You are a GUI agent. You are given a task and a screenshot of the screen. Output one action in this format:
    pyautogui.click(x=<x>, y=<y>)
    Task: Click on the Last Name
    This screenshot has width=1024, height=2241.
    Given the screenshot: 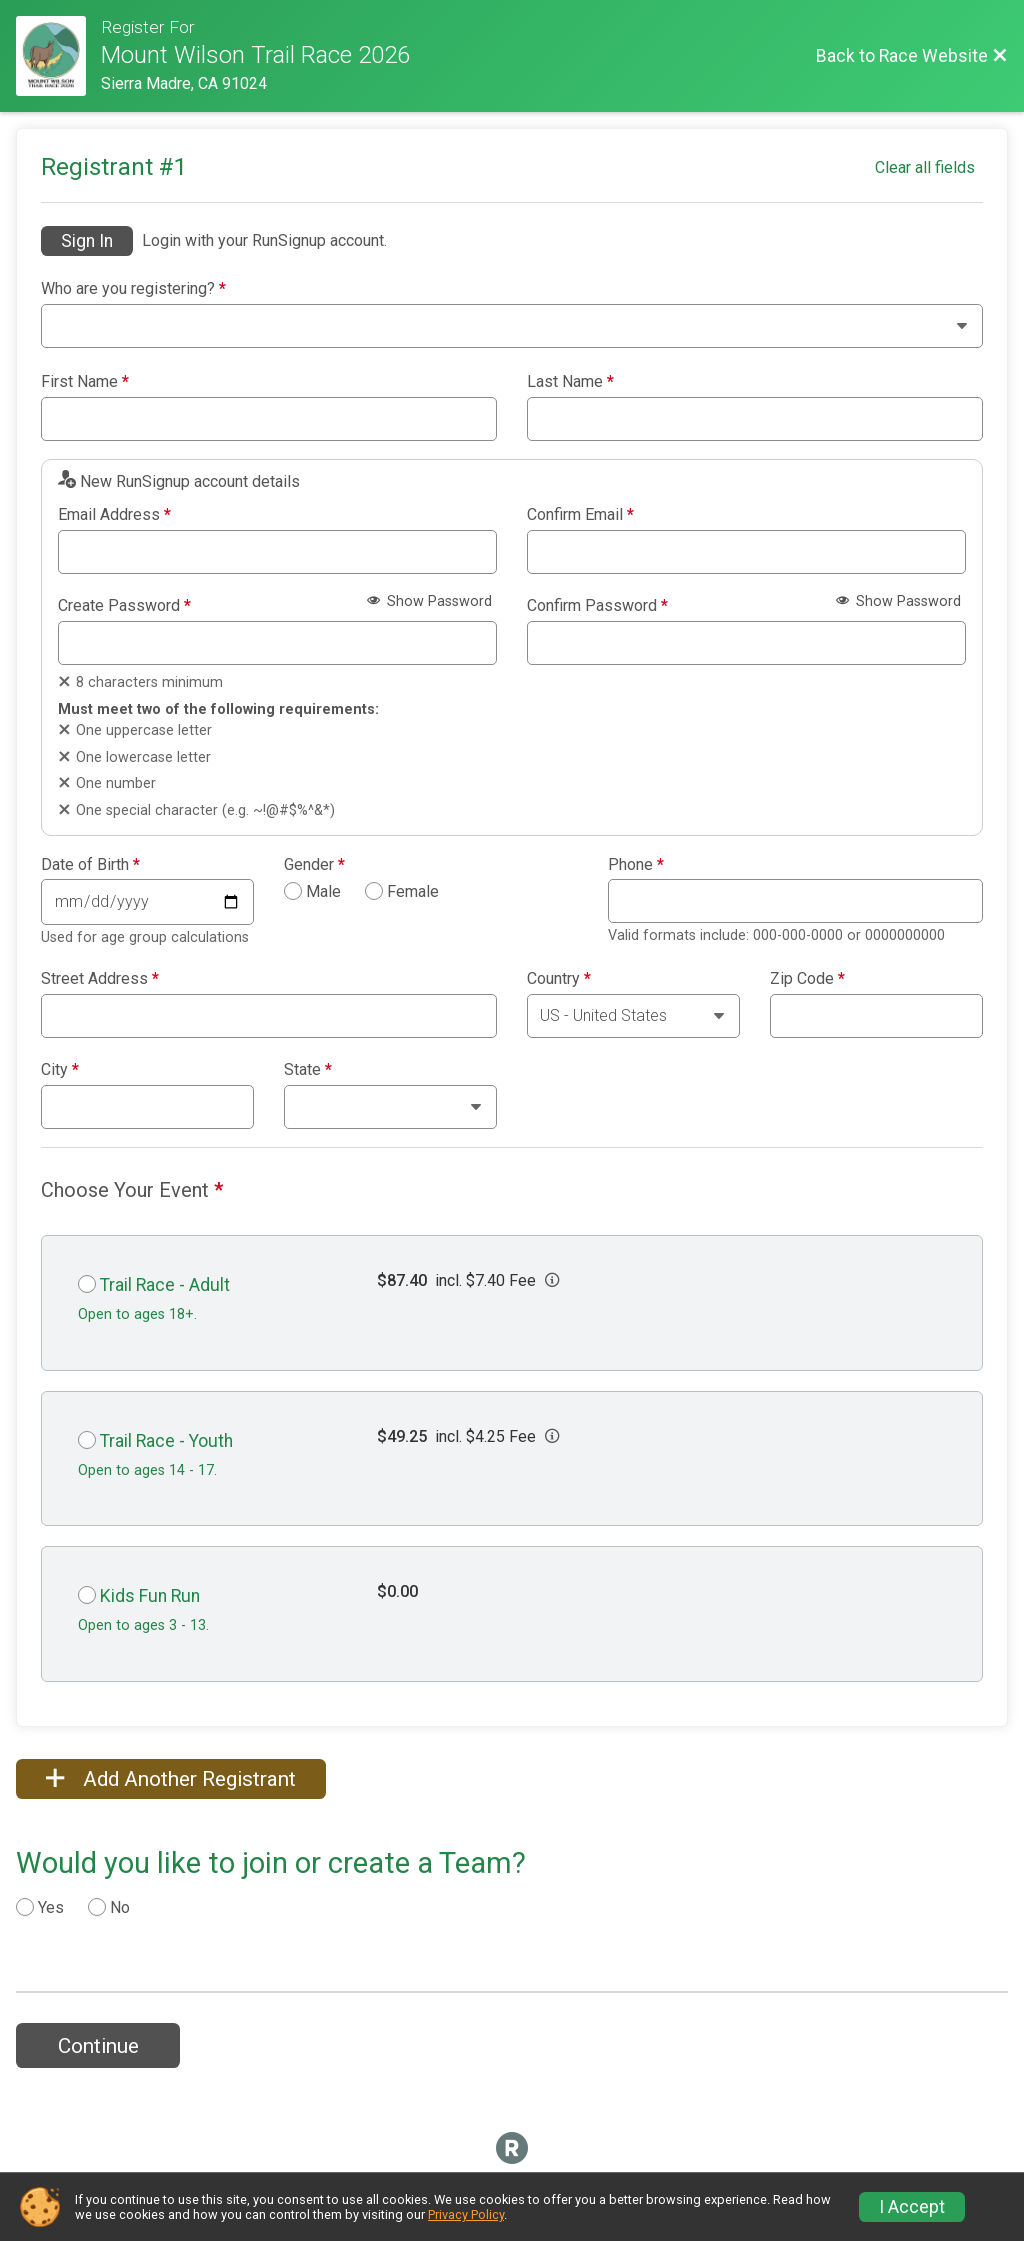 What is the action you would take?
    pyautogui.click(x=570, y=382)
    